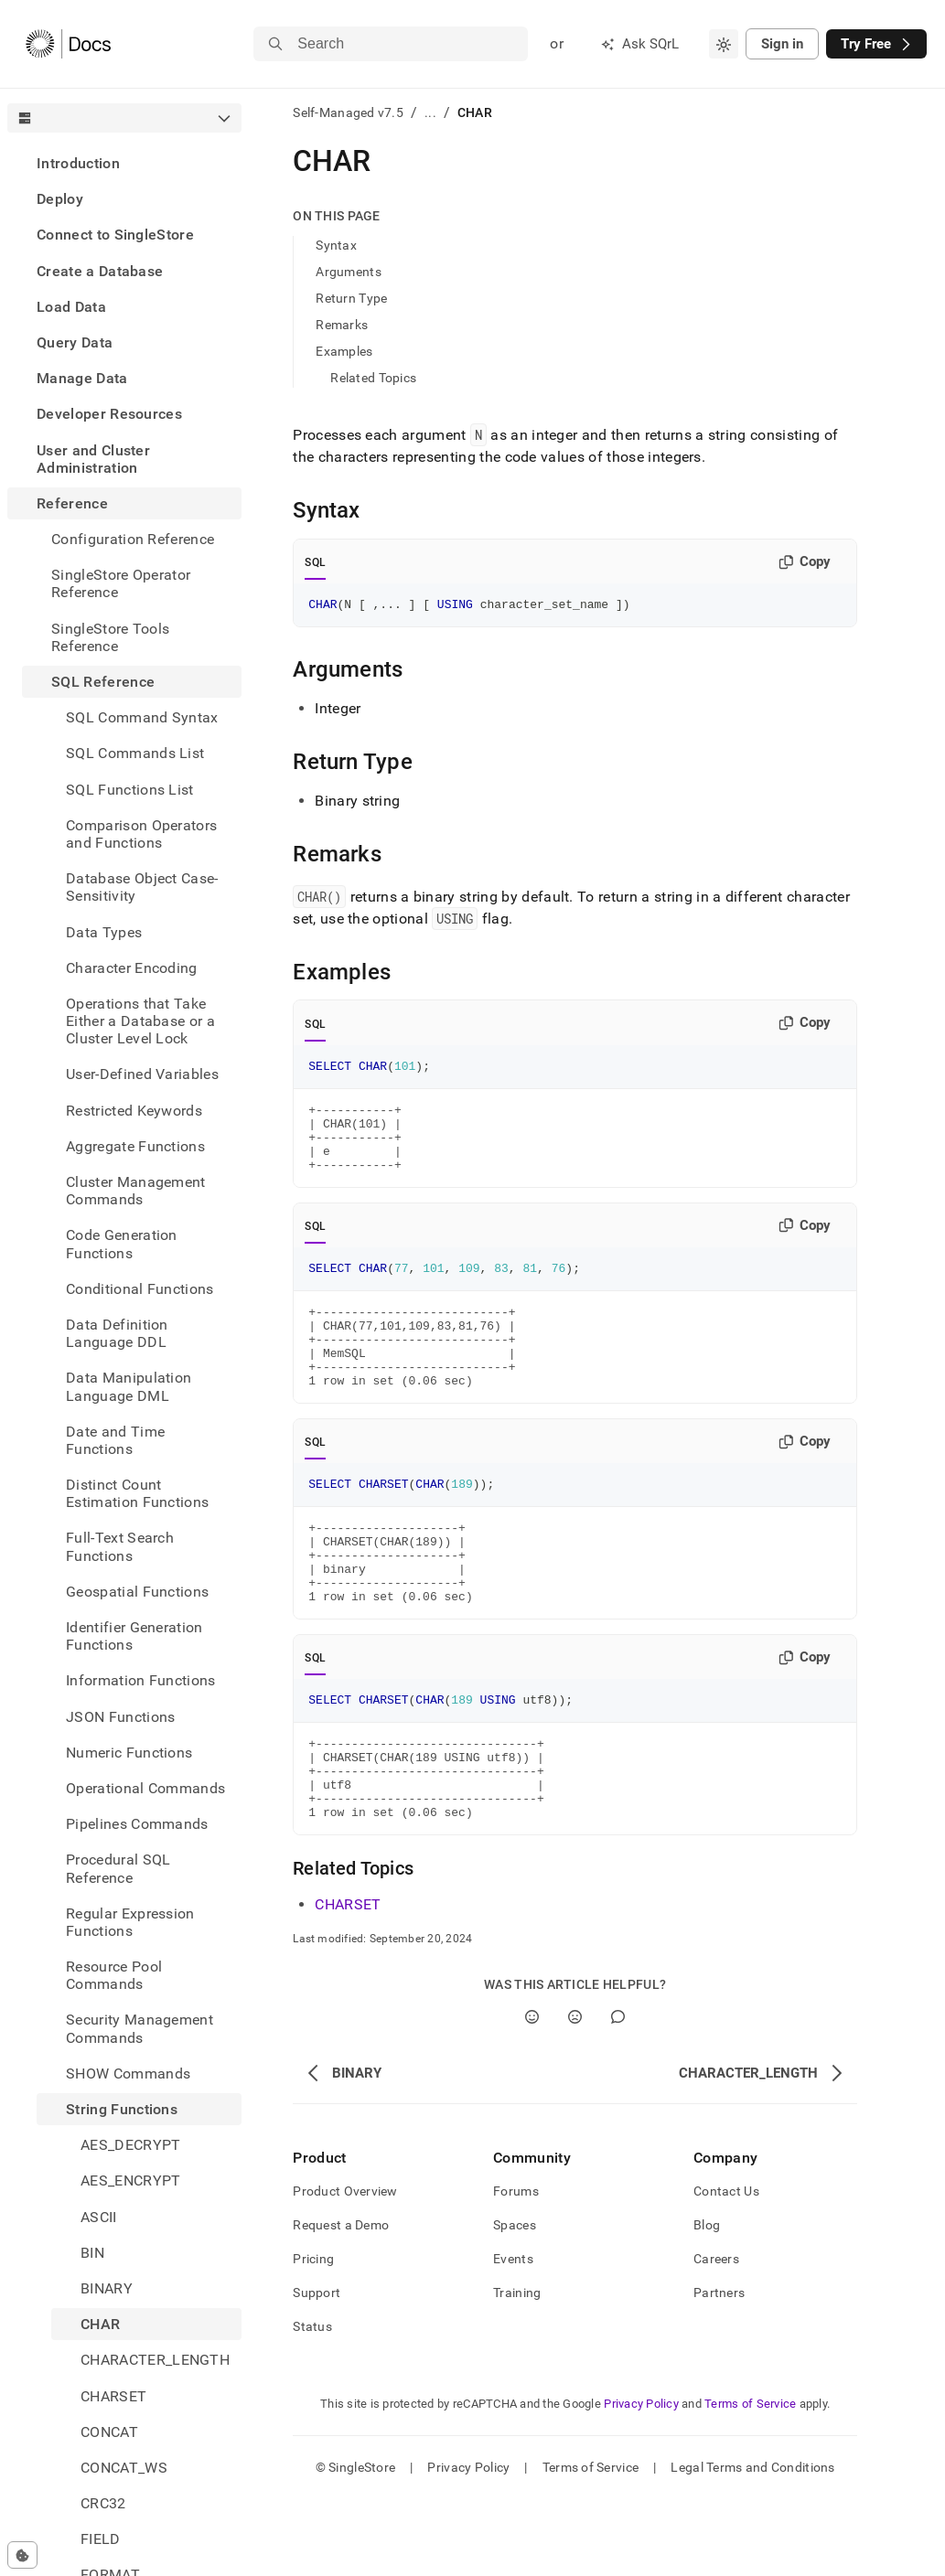 Image resolution: width=945 pixels, height=2576 pixels. What do you see at coordinates (313, 2335) in the screenshot?
I see `Pricing` at bounding box center [313, 2335].